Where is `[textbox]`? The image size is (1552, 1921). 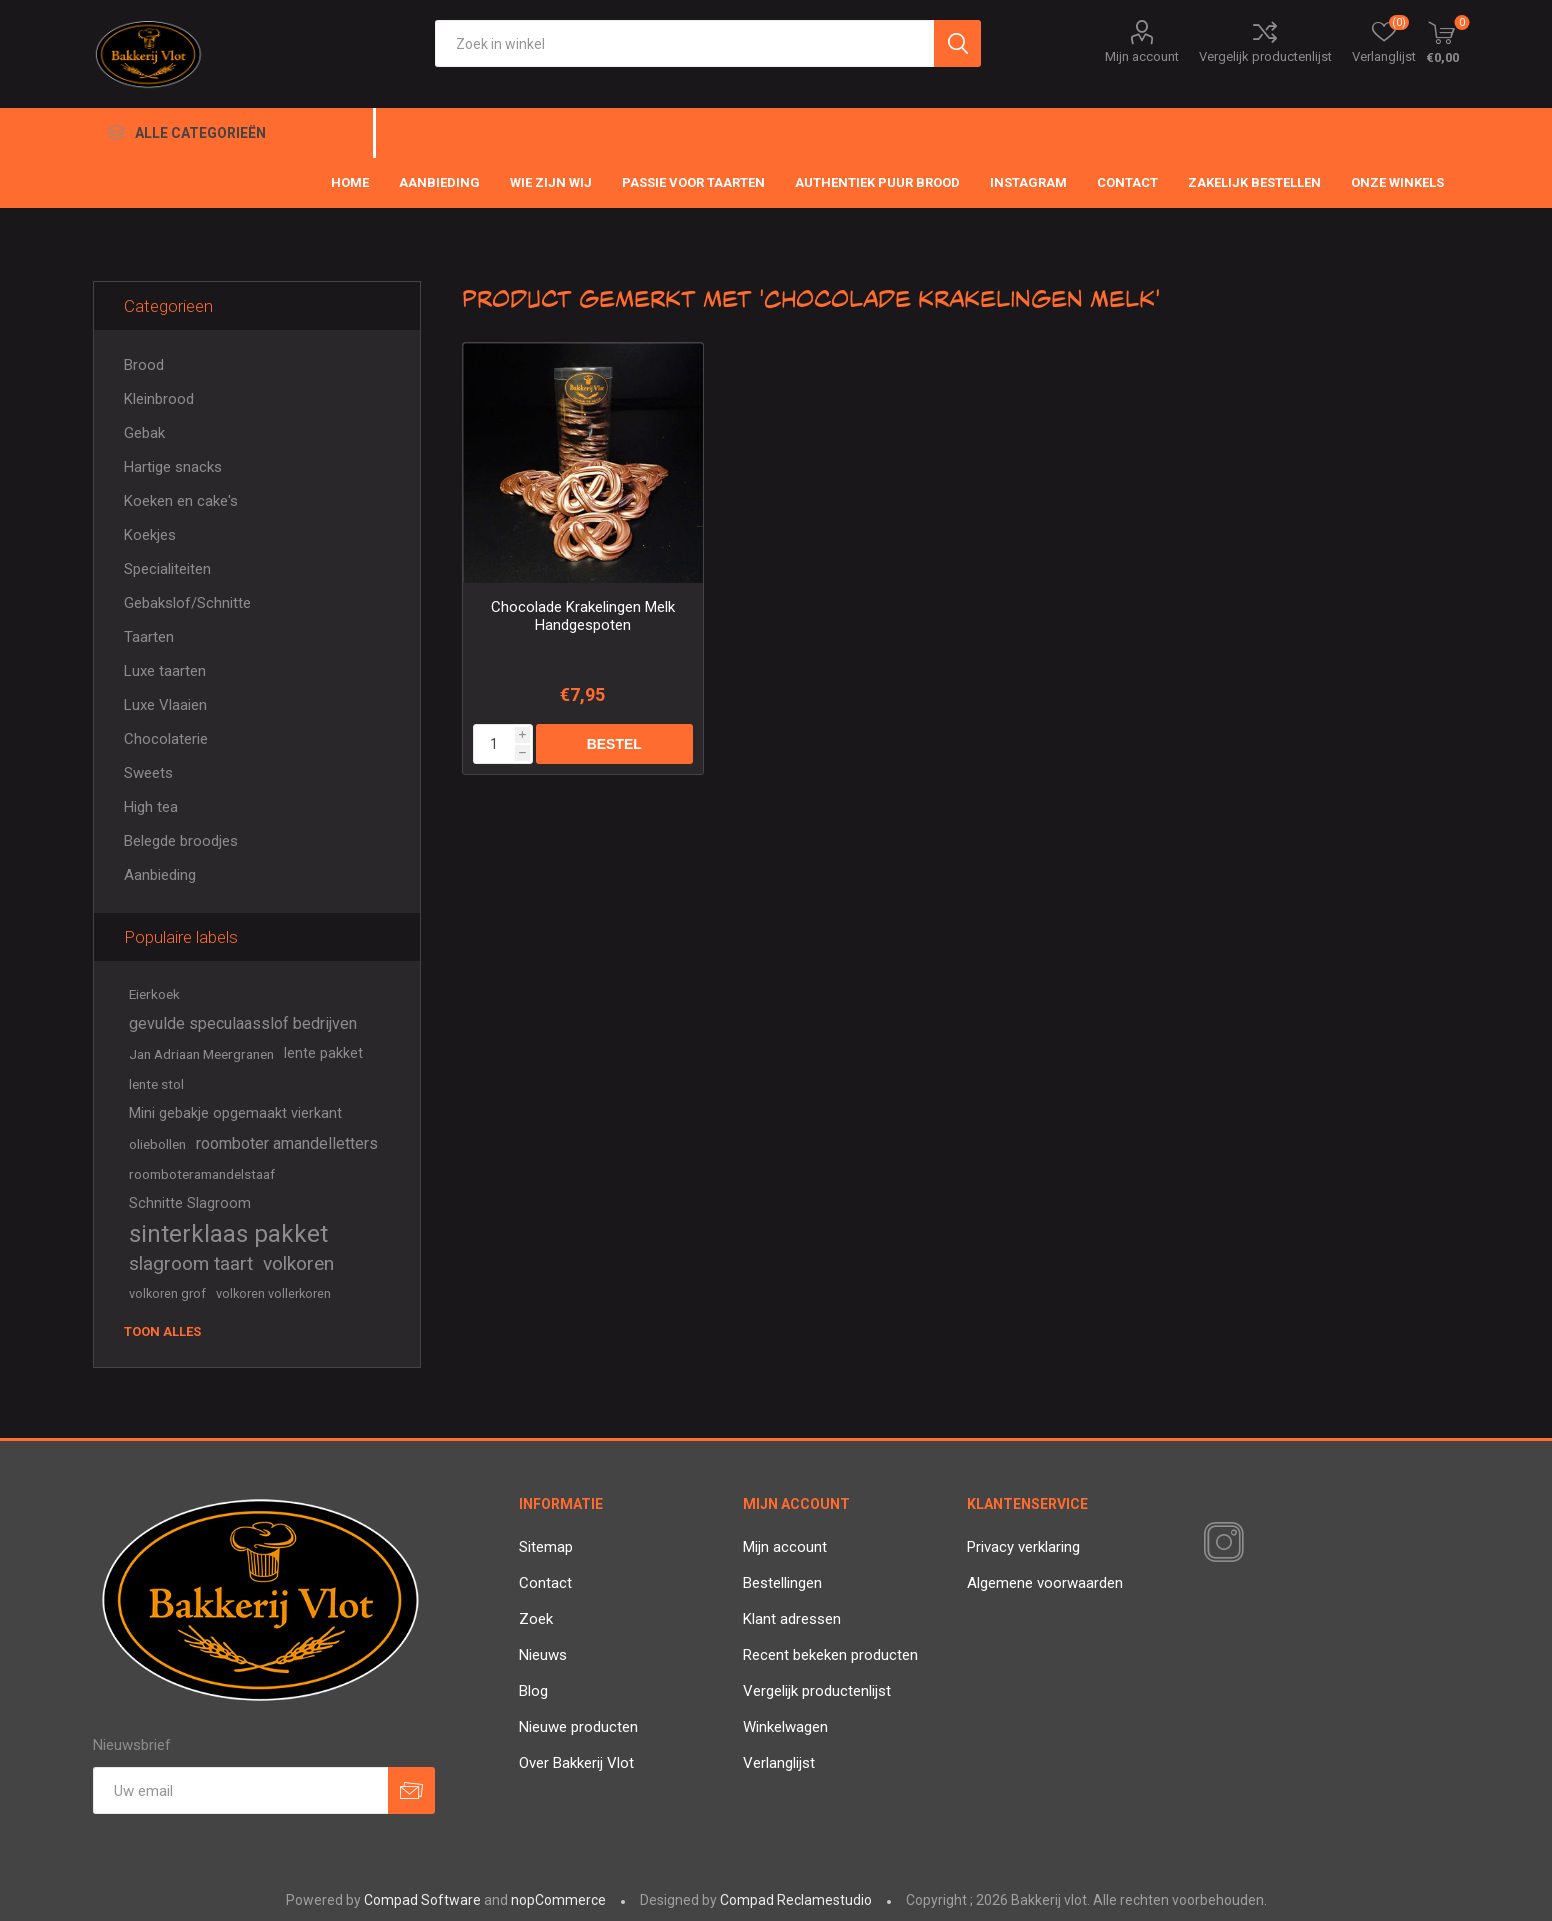
[textbox] is located at coordinates (684, 43).